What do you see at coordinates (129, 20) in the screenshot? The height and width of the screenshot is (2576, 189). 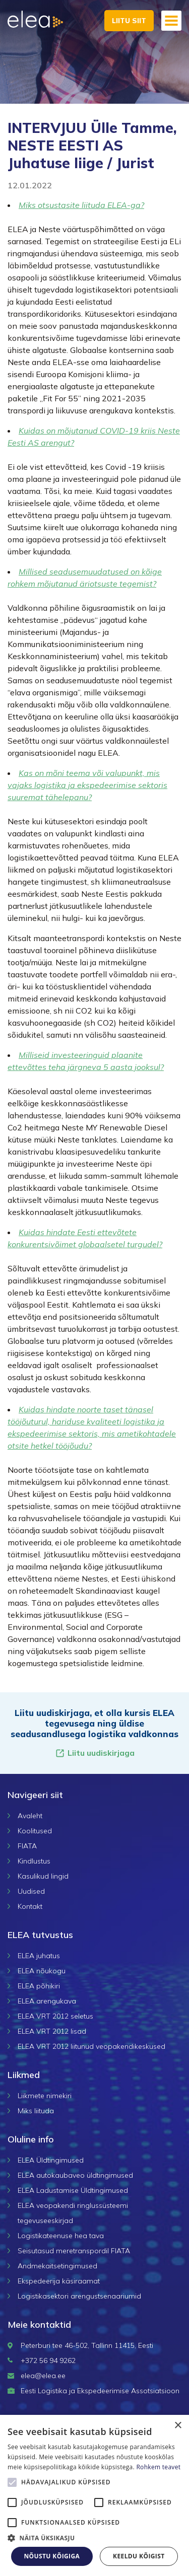 I see `Liitu siit [button]` at bounding box center [129, 20].